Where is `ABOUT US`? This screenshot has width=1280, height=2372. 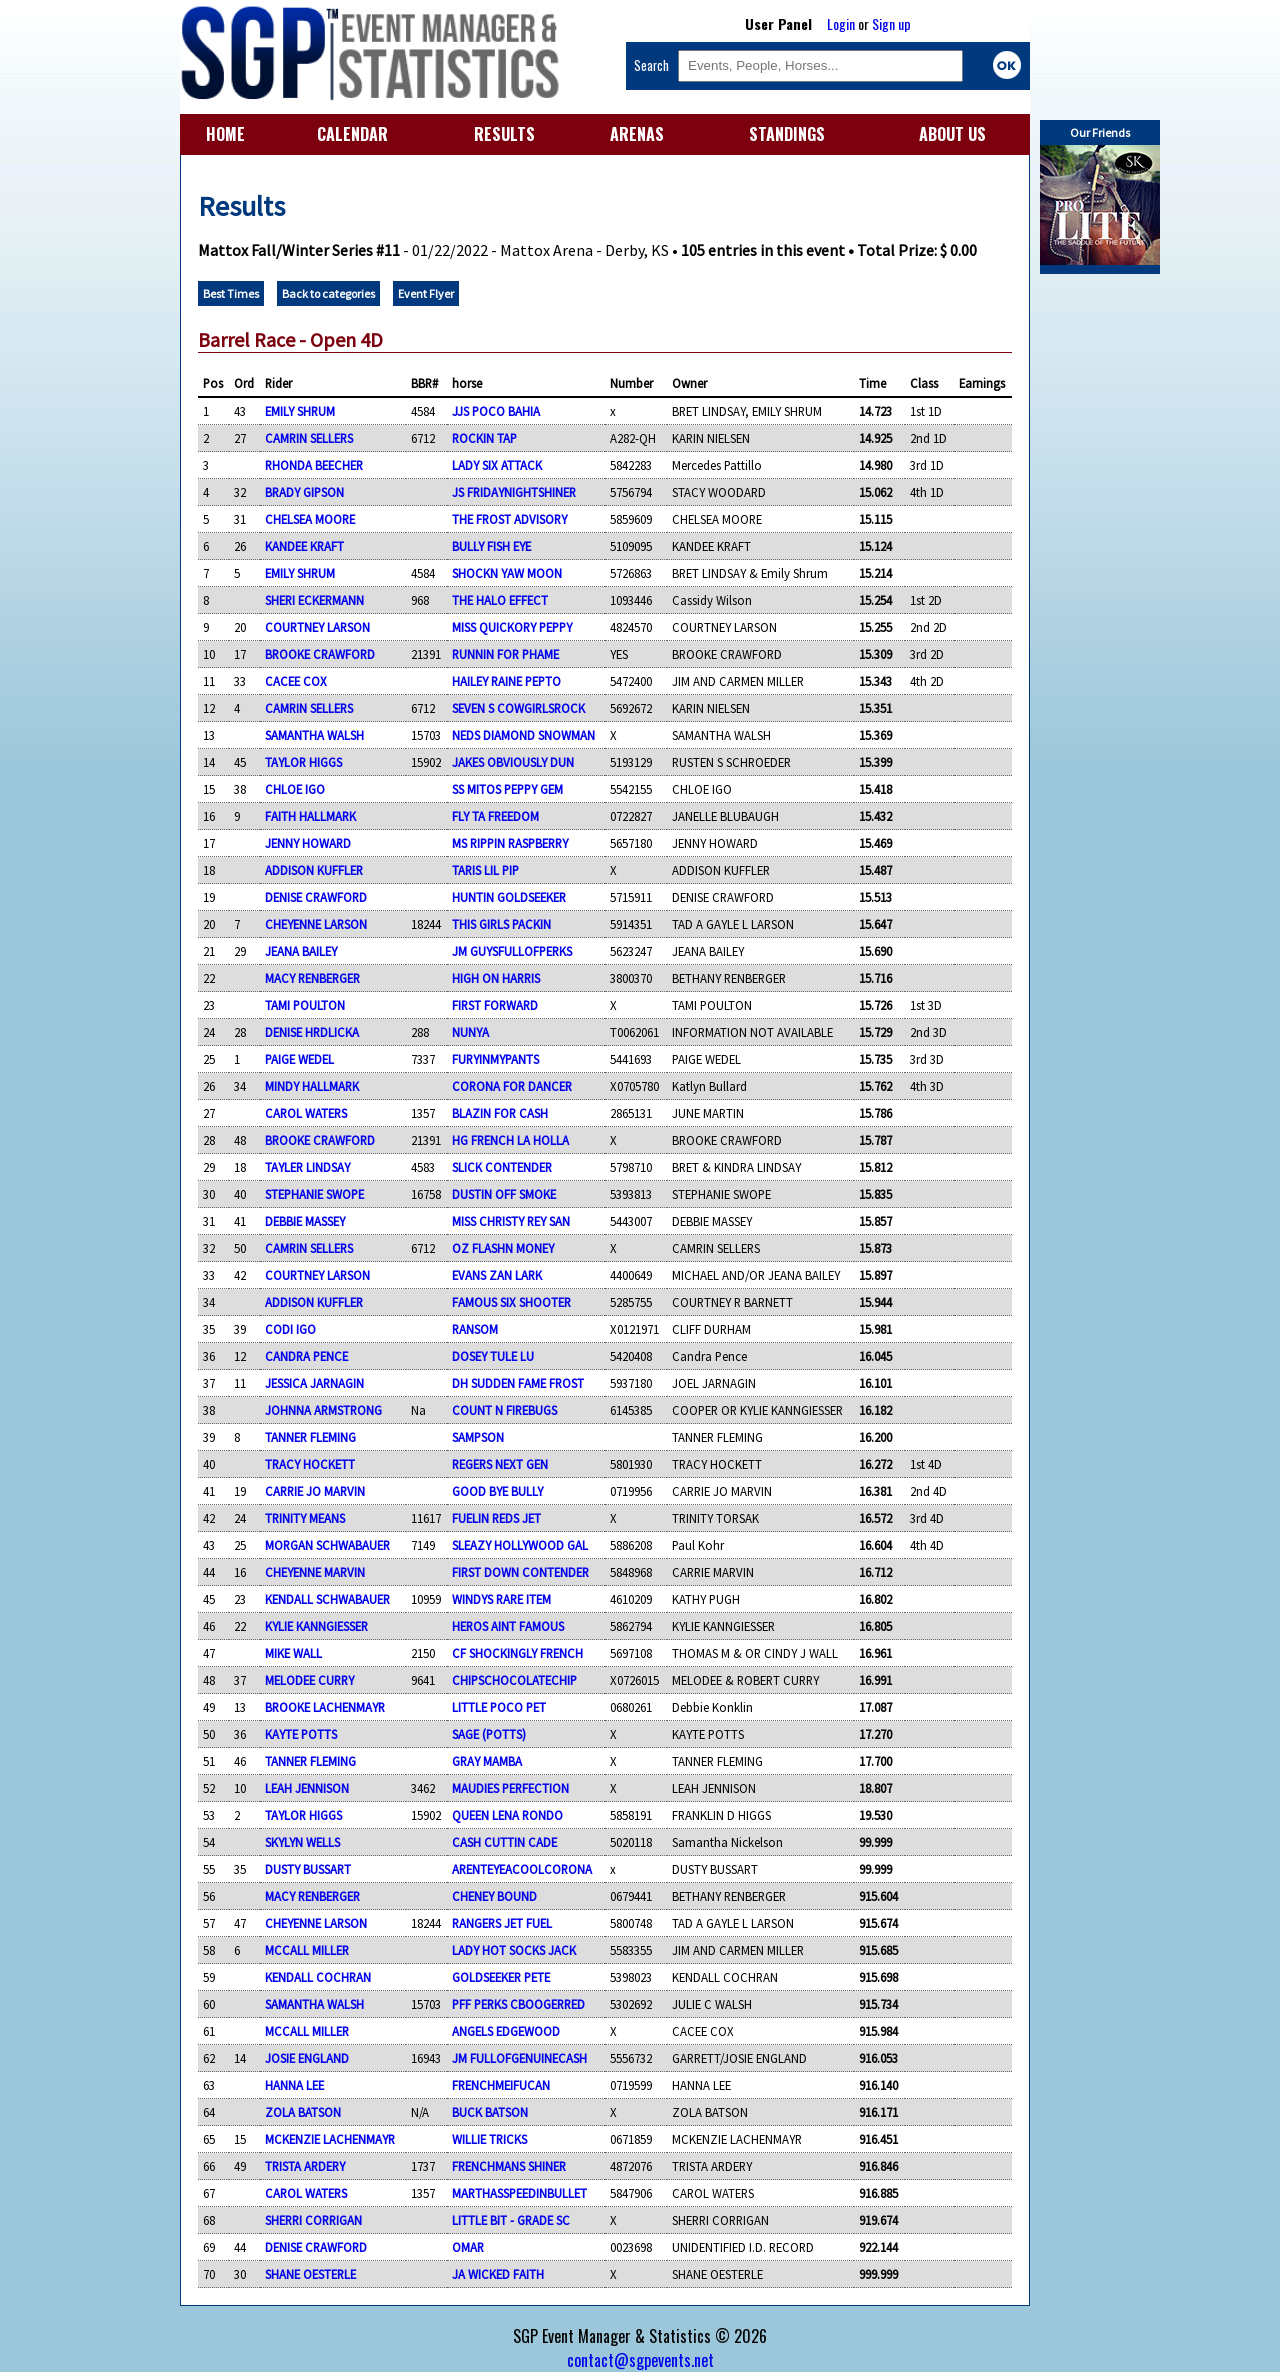 ABOUT US is located at coordinates (952, 134).